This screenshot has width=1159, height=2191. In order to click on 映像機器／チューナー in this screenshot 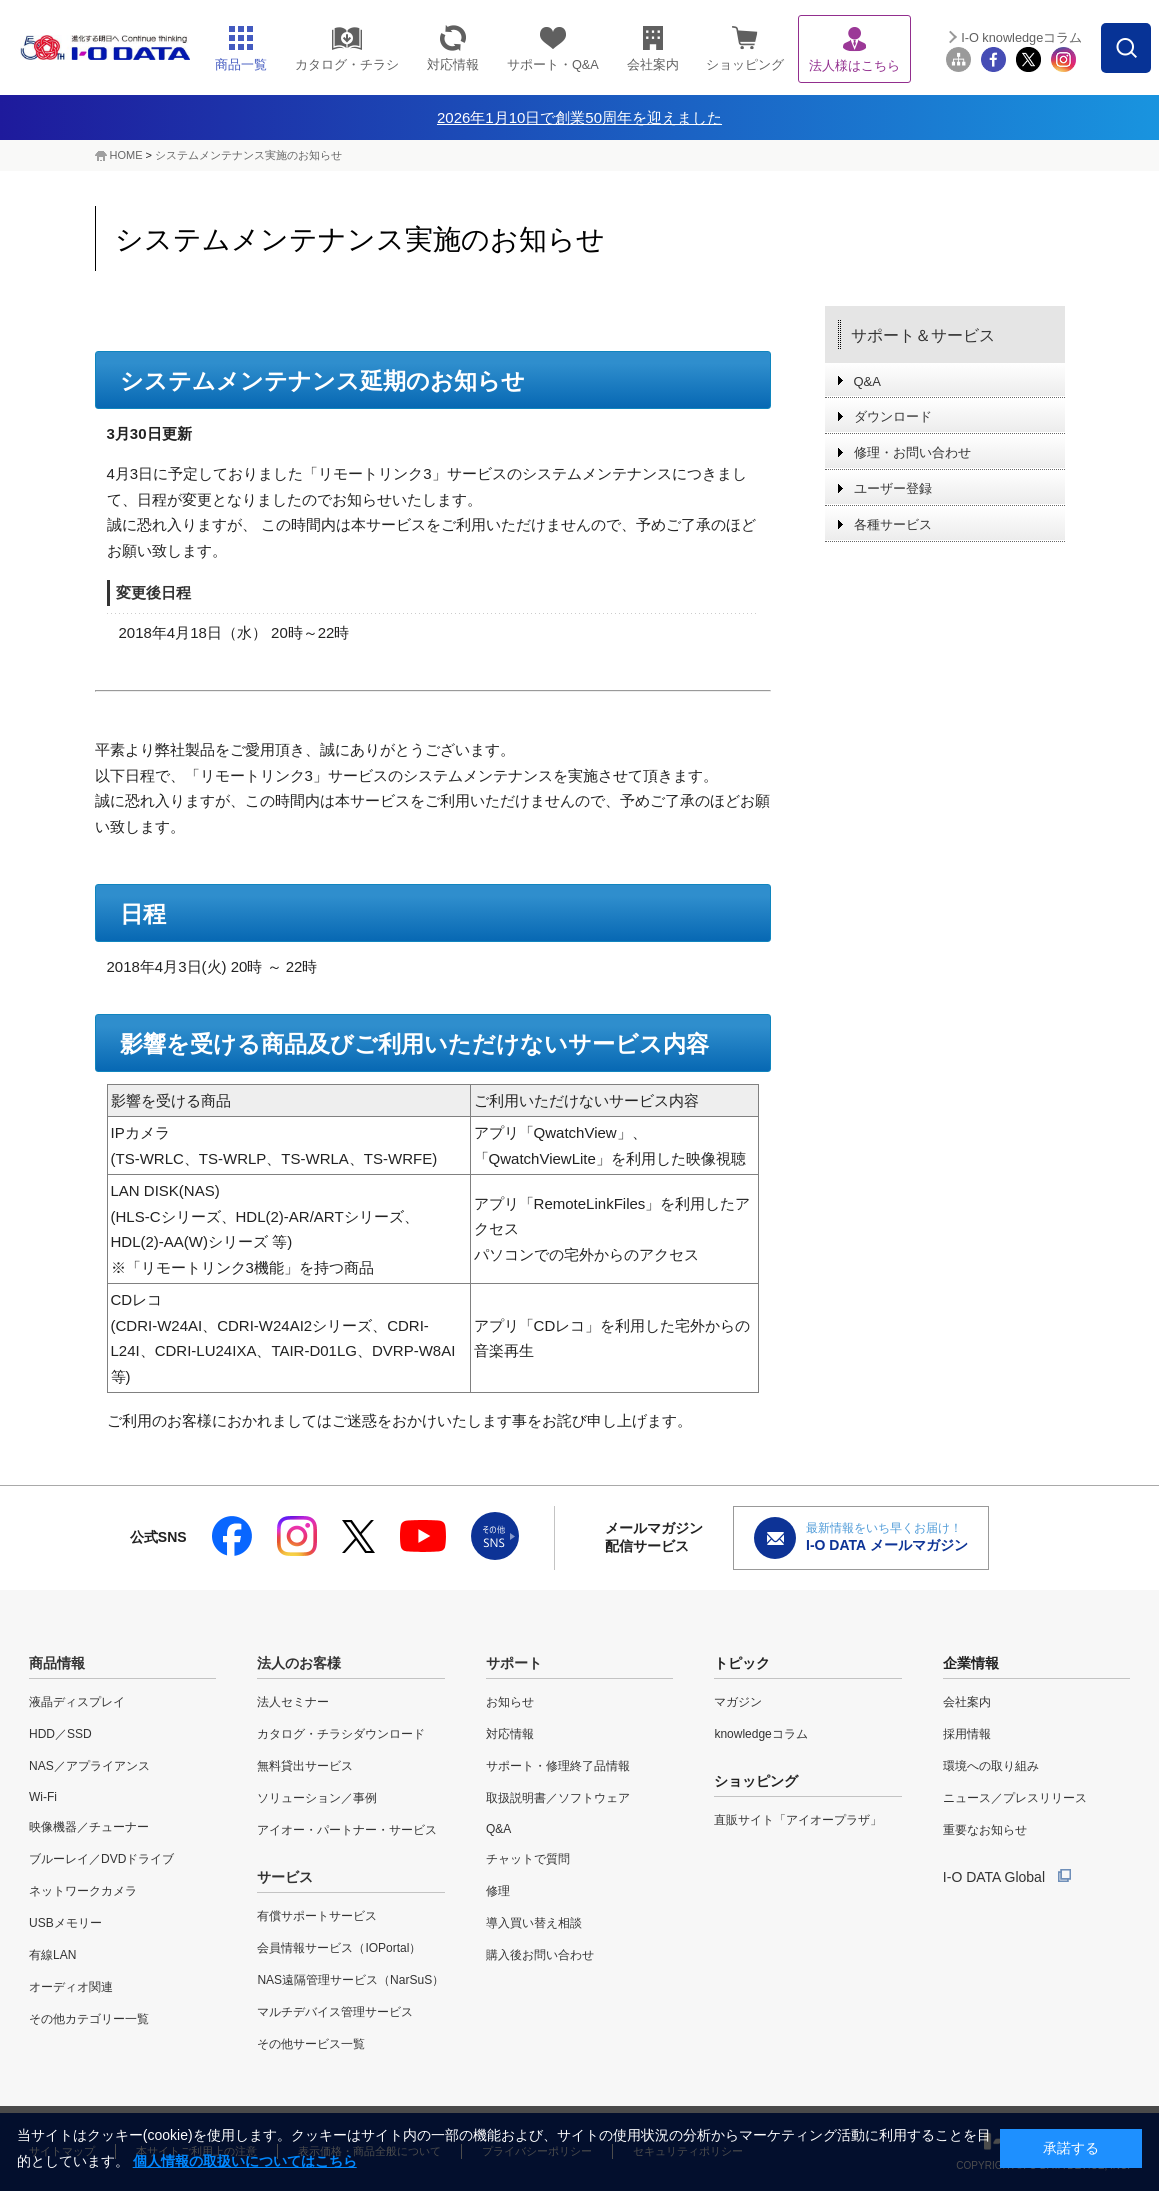, I will do `click(89, 1827)`.